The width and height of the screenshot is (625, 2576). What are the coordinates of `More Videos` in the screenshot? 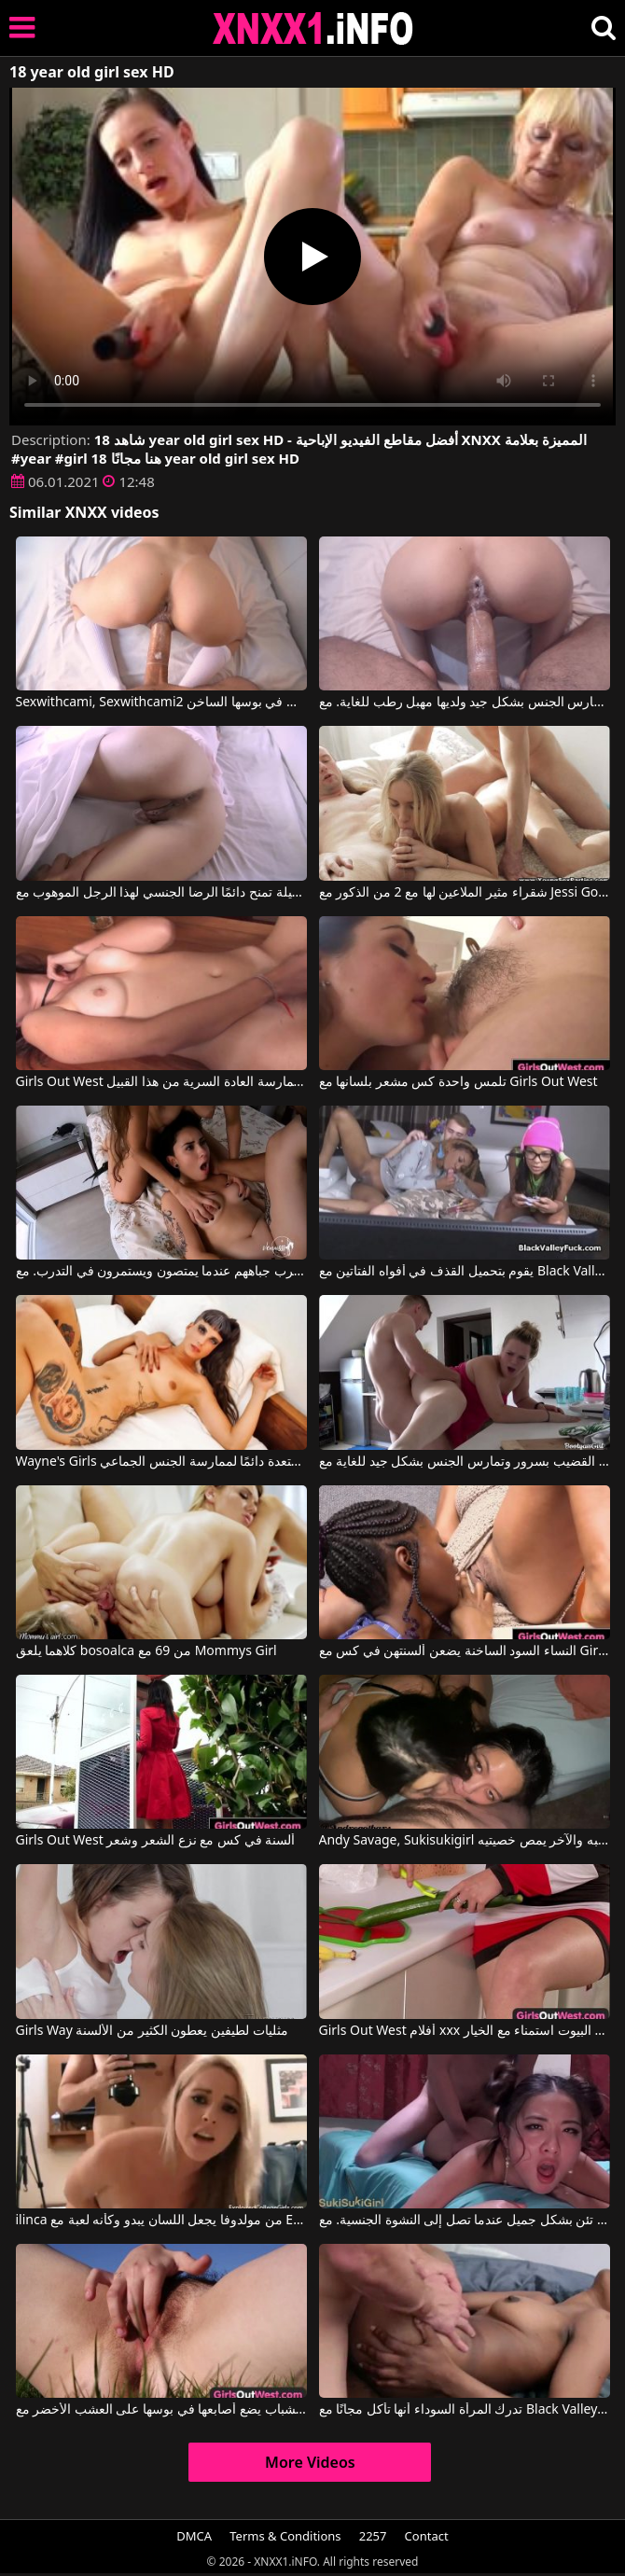 It's located at (310, 2462).